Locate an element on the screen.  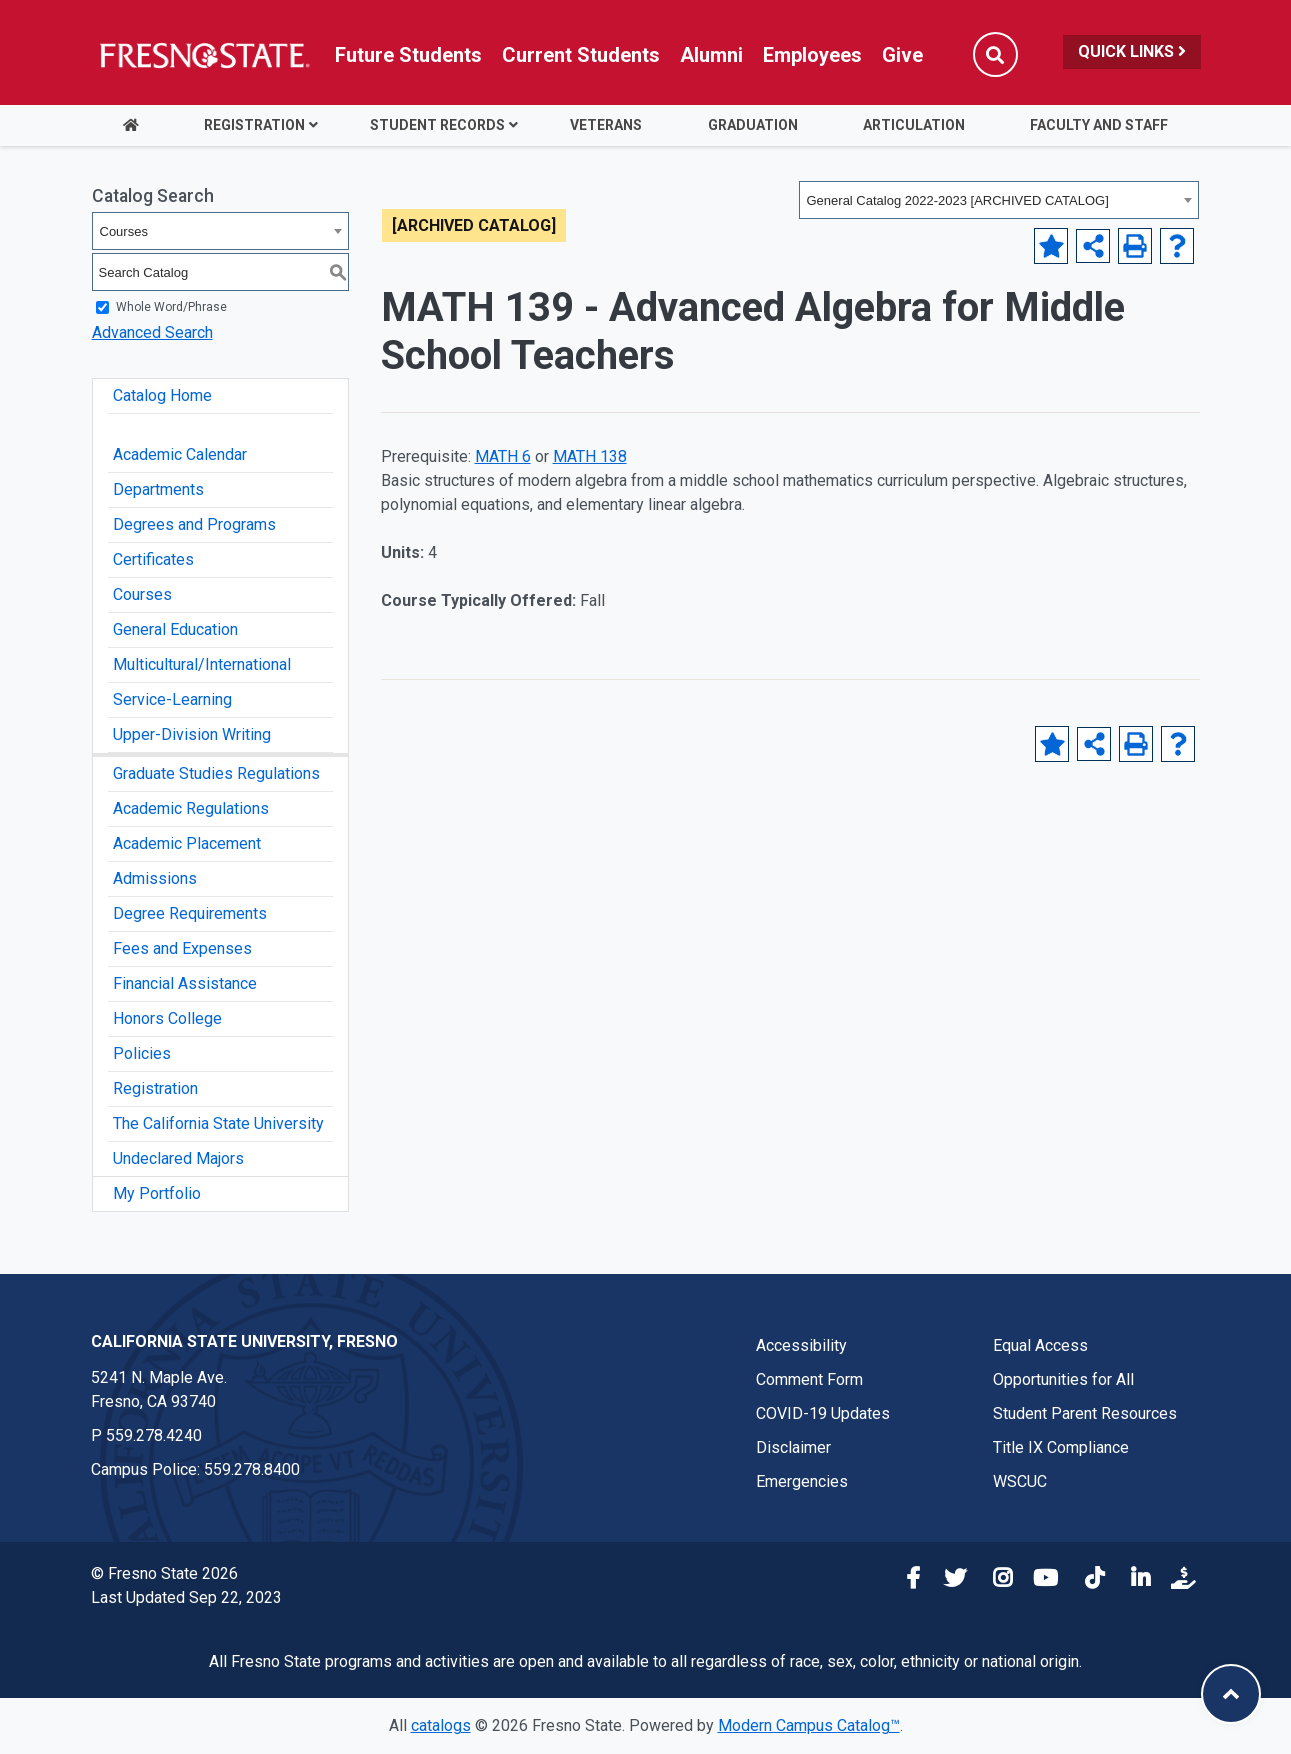
catalogs is located at coordinates (441, 1725).